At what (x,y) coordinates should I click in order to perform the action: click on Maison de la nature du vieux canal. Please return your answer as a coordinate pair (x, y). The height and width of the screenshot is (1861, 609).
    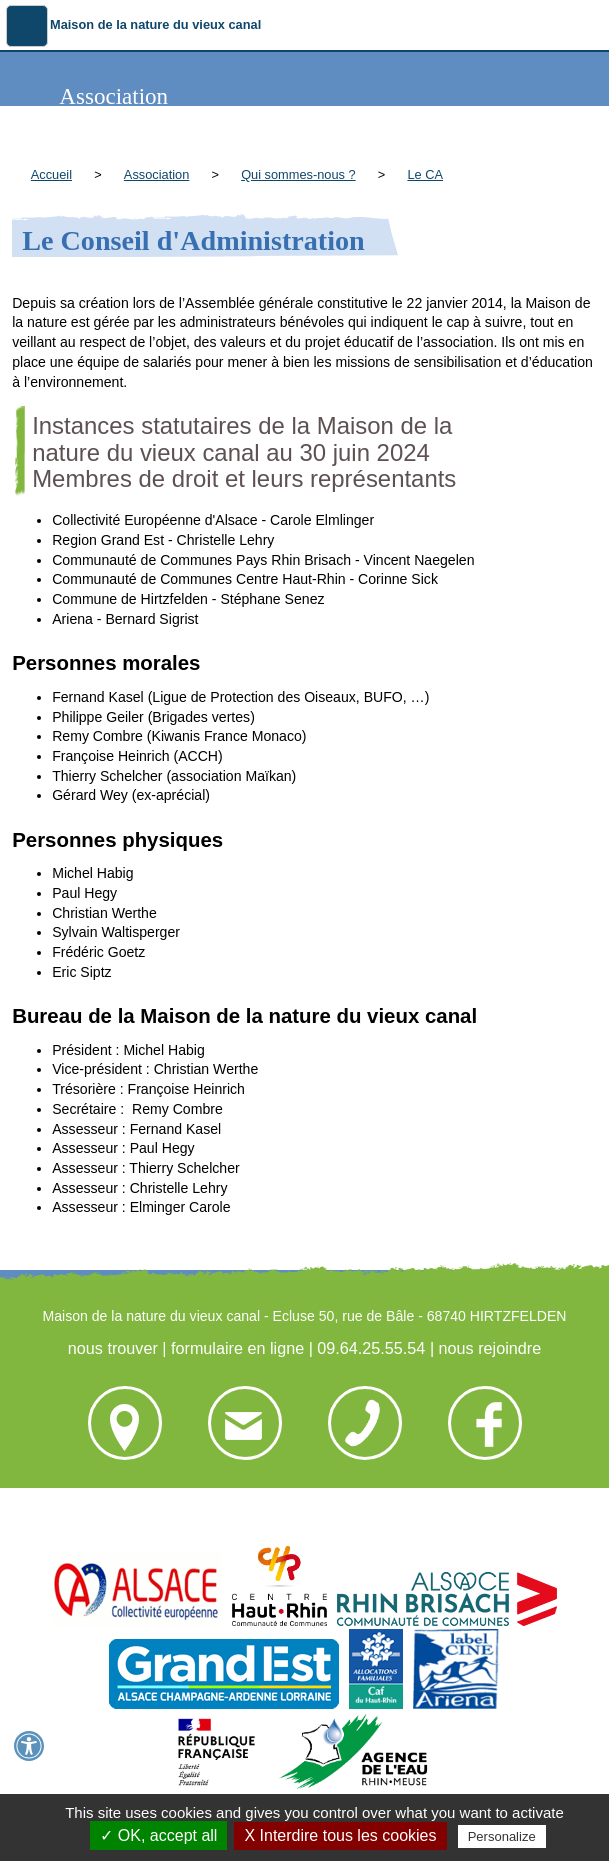
    Looking at the image, I should click on (155, 24).